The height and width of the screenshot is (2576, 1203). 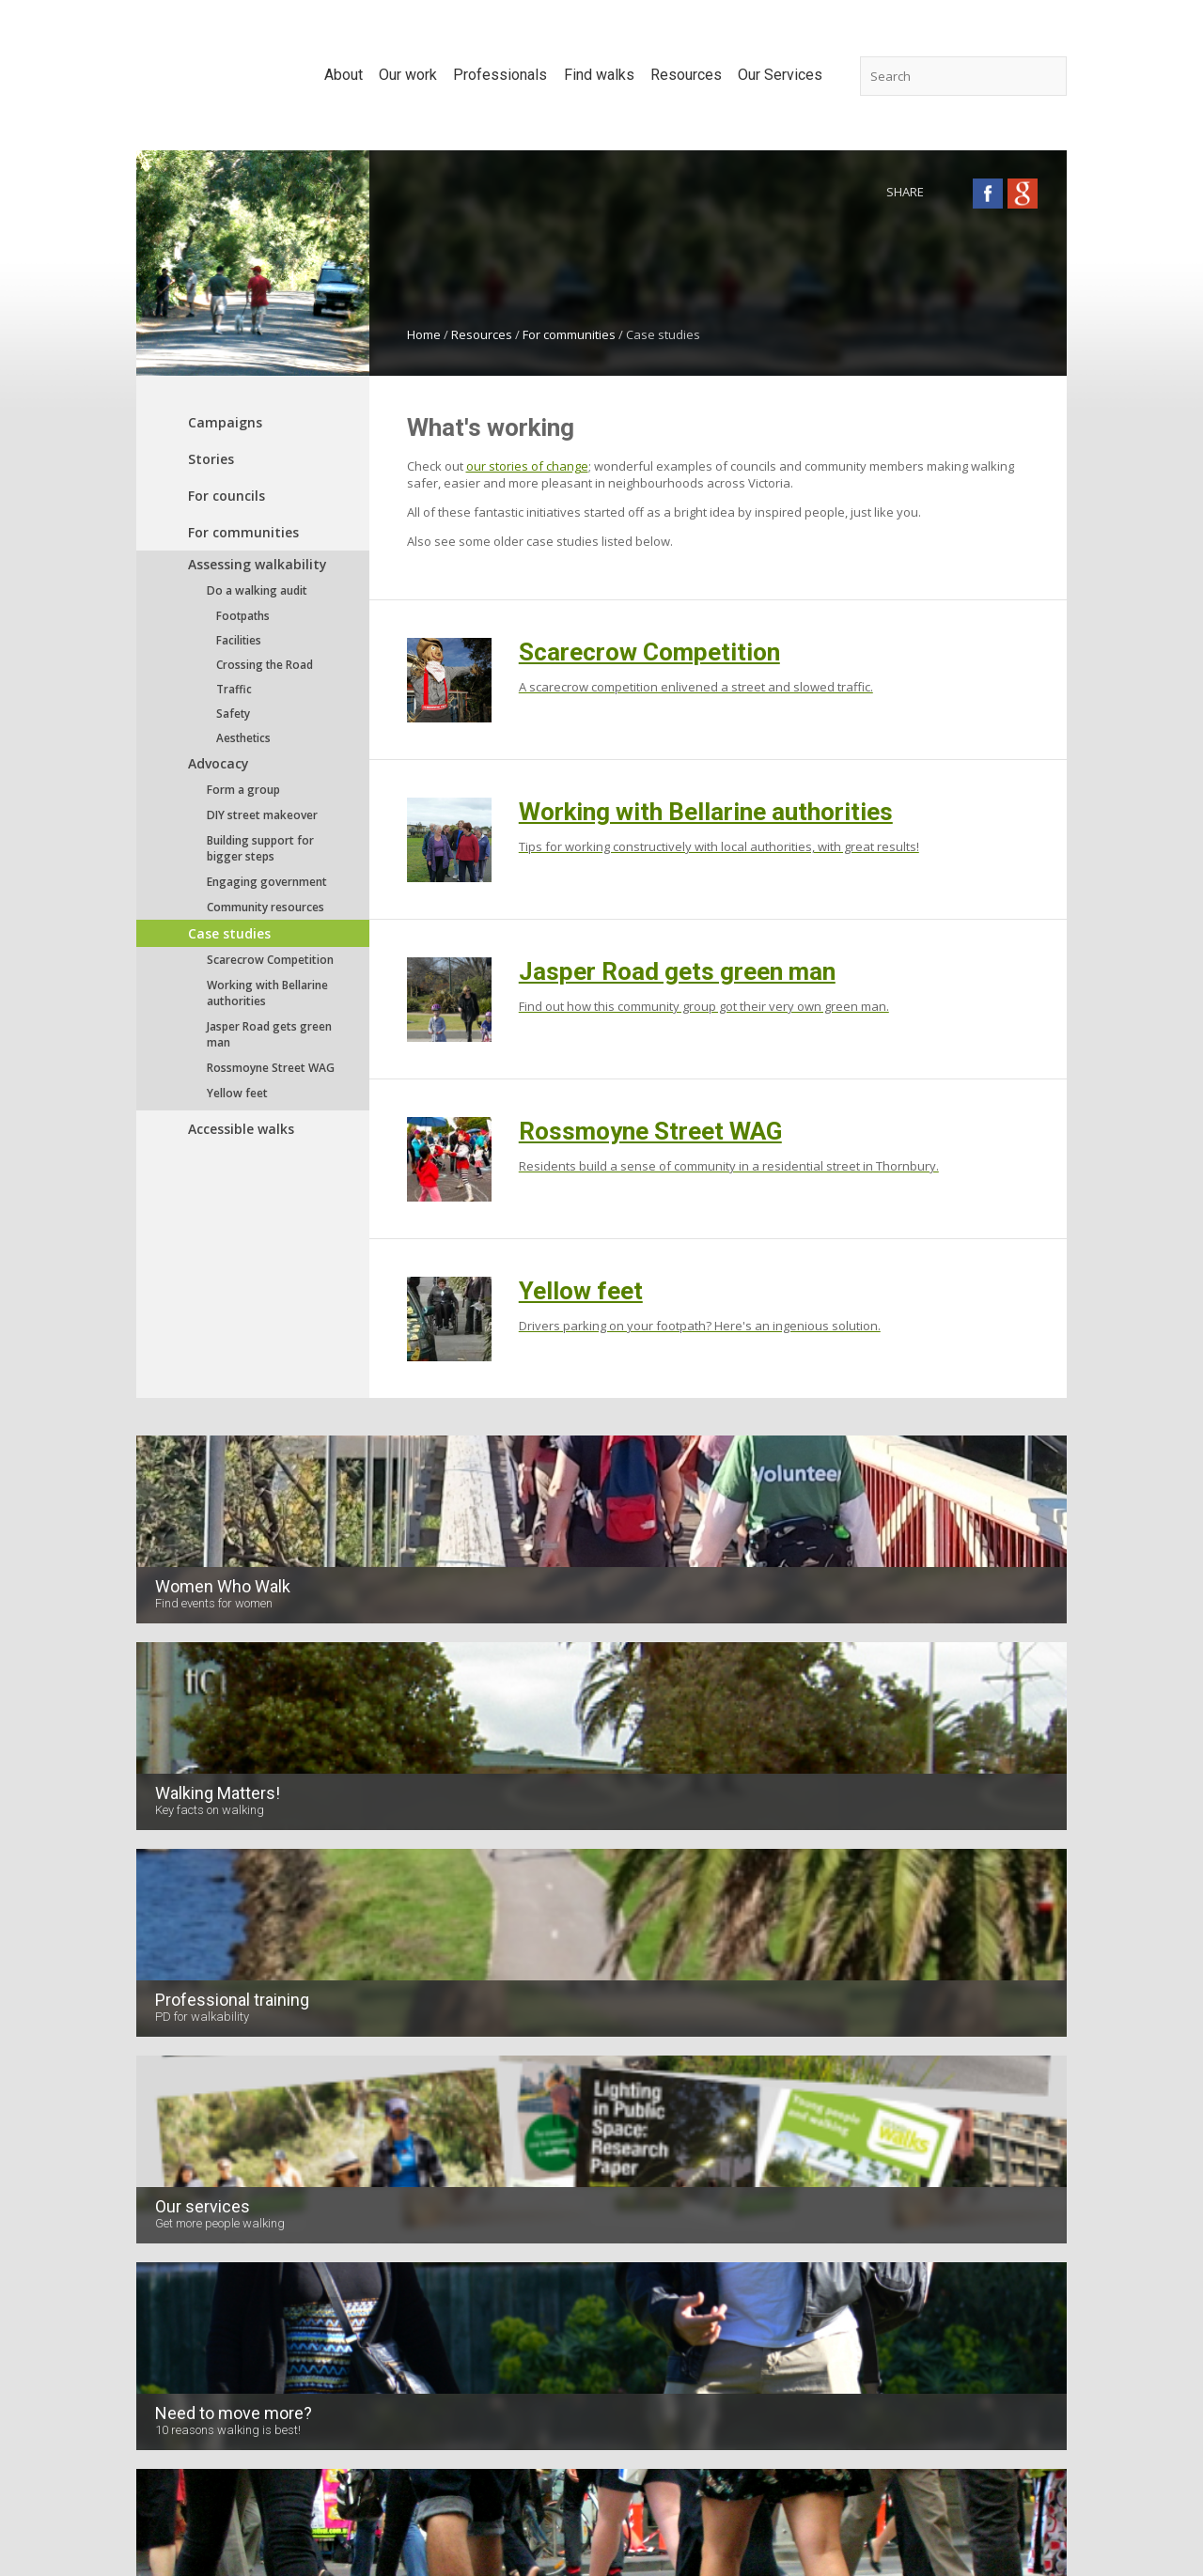 What do you see at coordinates (665, 2283) in the screenshot?
I see `Walk Australia all over` at bounding box center [665, 2283].